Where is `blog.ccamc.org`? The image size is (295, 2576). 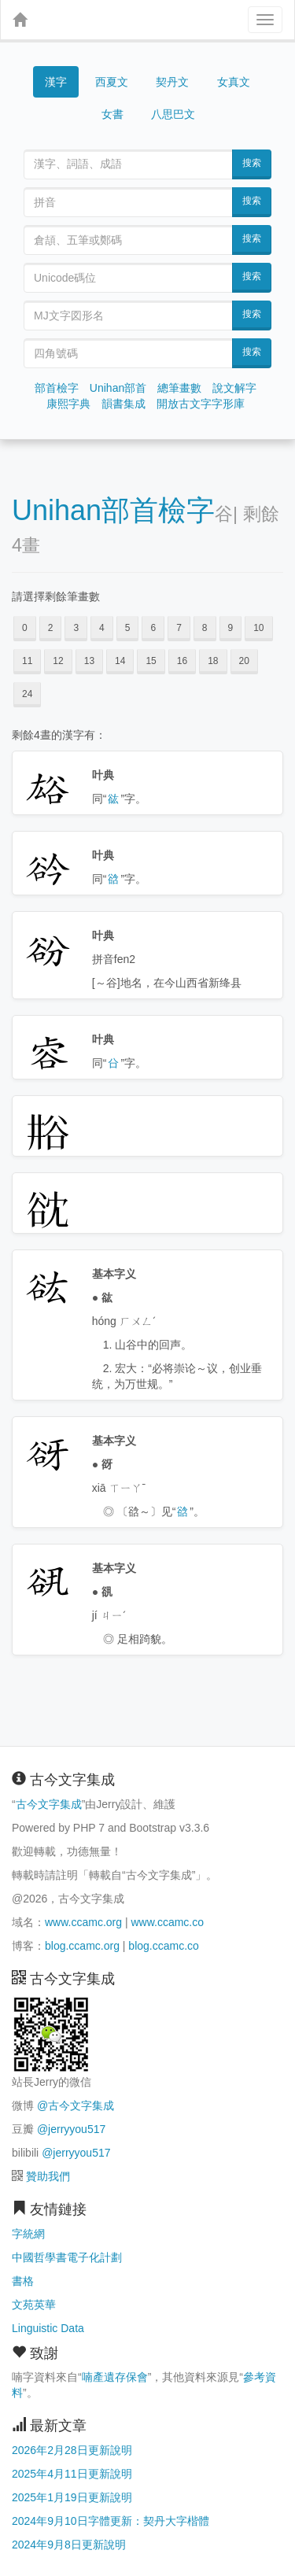 blog.ccamc.org is located at coordinates (82, 1945).